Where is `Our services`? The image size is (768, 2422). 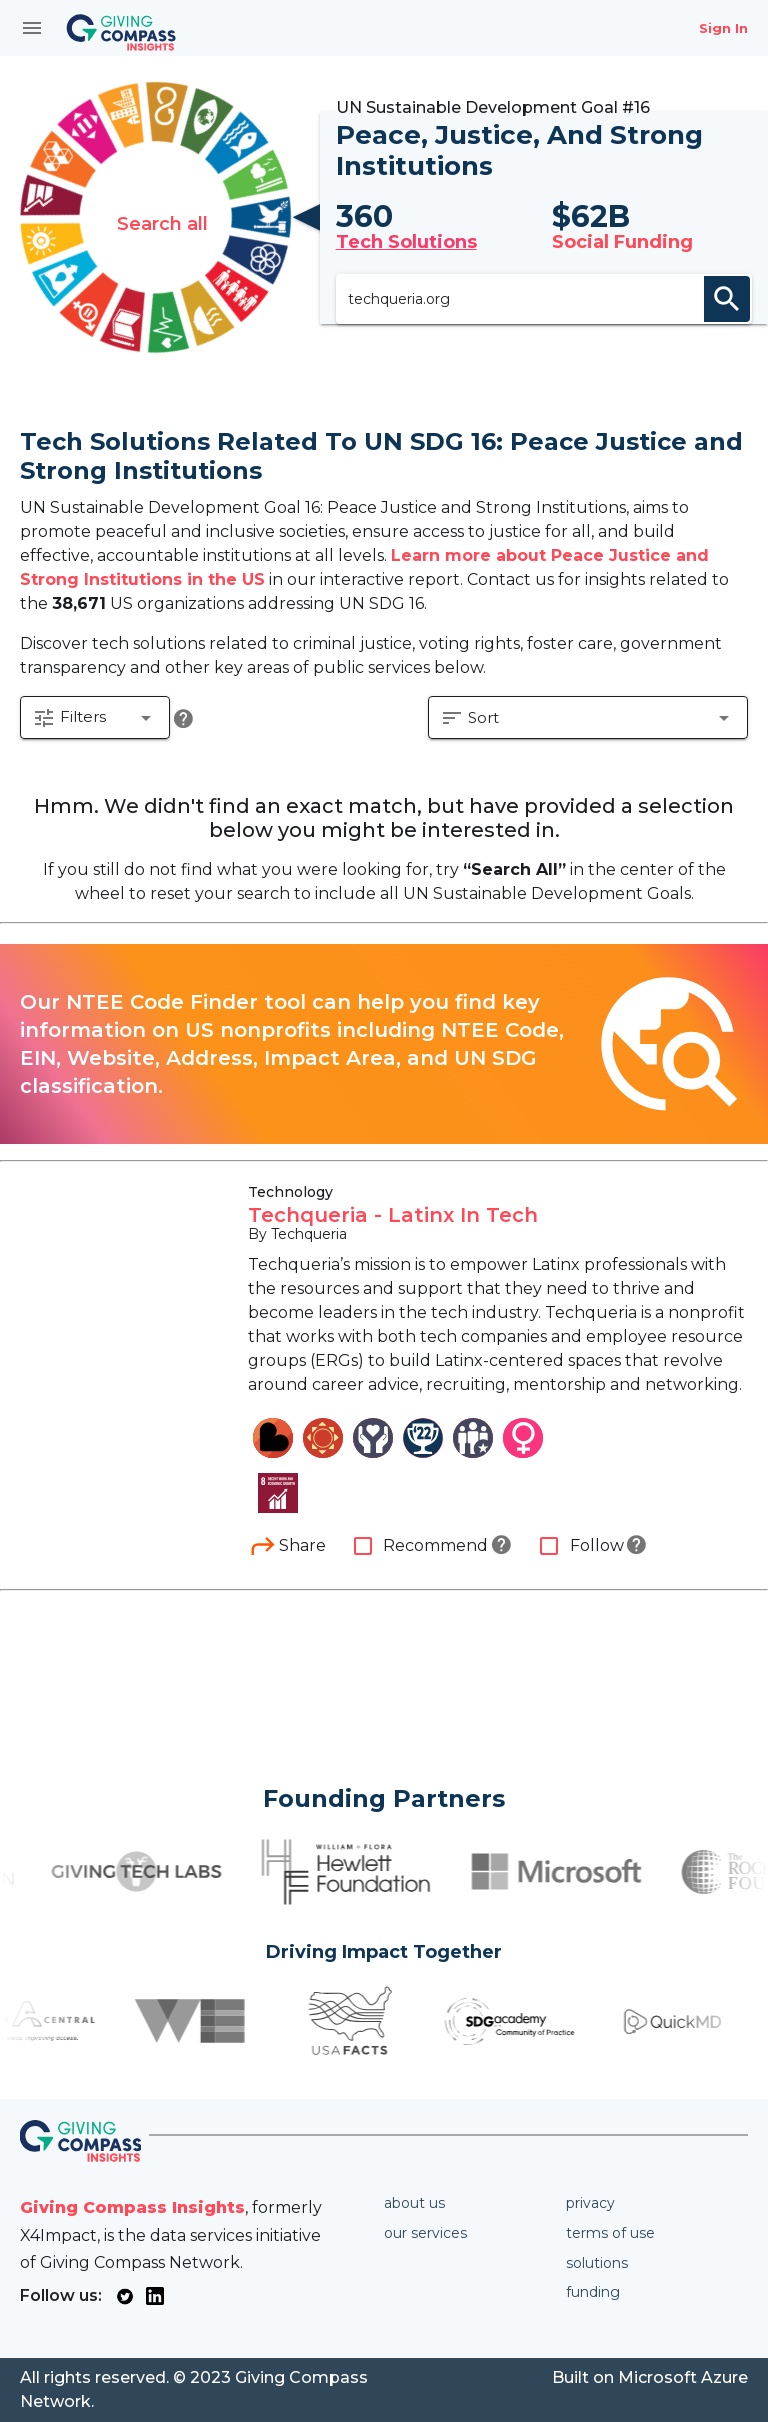
Our services is located at coordinates (425, 2233).